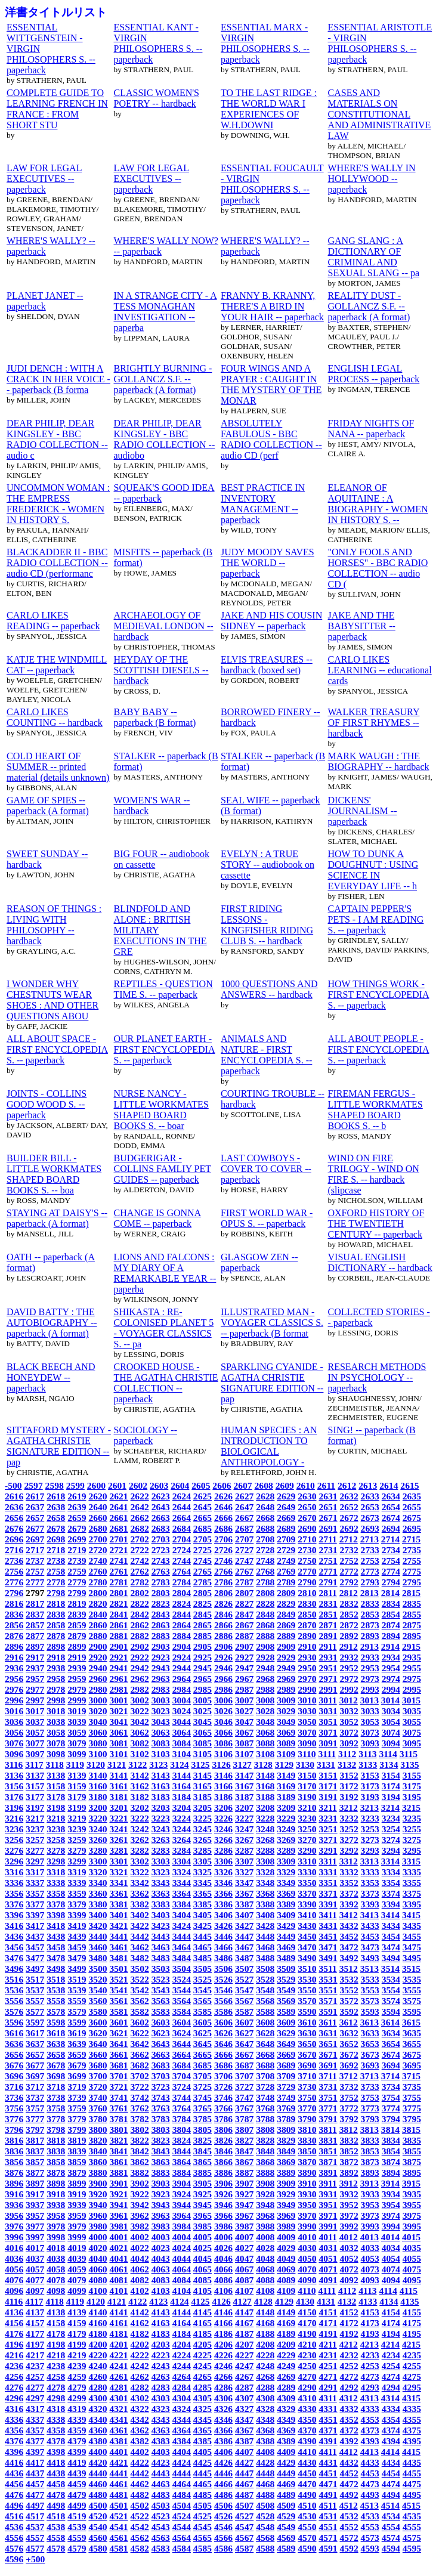  Describe the element at coordinates (265, 2430) in the screenshot. I see `4368` at that location.